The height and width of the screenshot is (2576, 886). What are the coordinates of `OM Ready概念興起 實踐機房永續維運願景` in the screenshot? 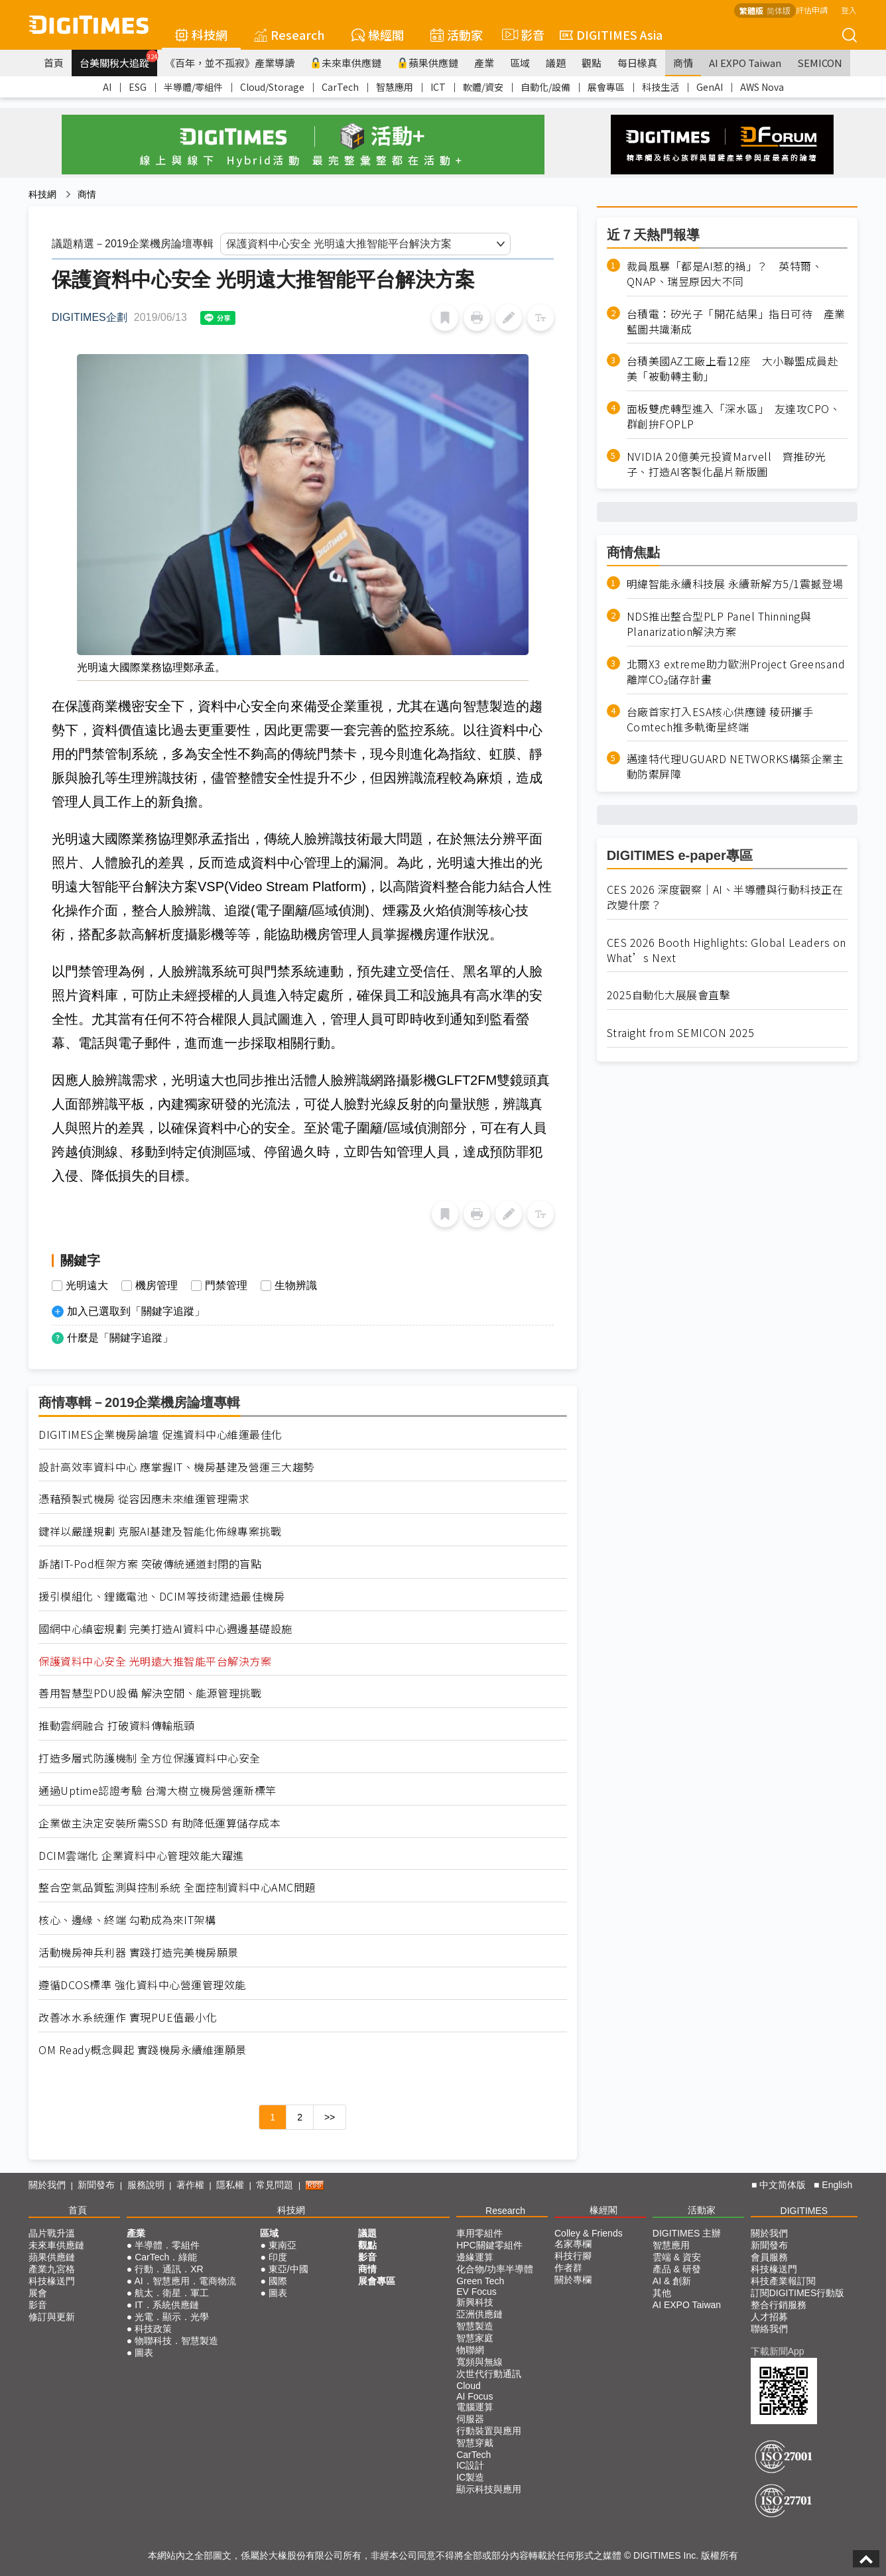 It's located at (142, 2049).